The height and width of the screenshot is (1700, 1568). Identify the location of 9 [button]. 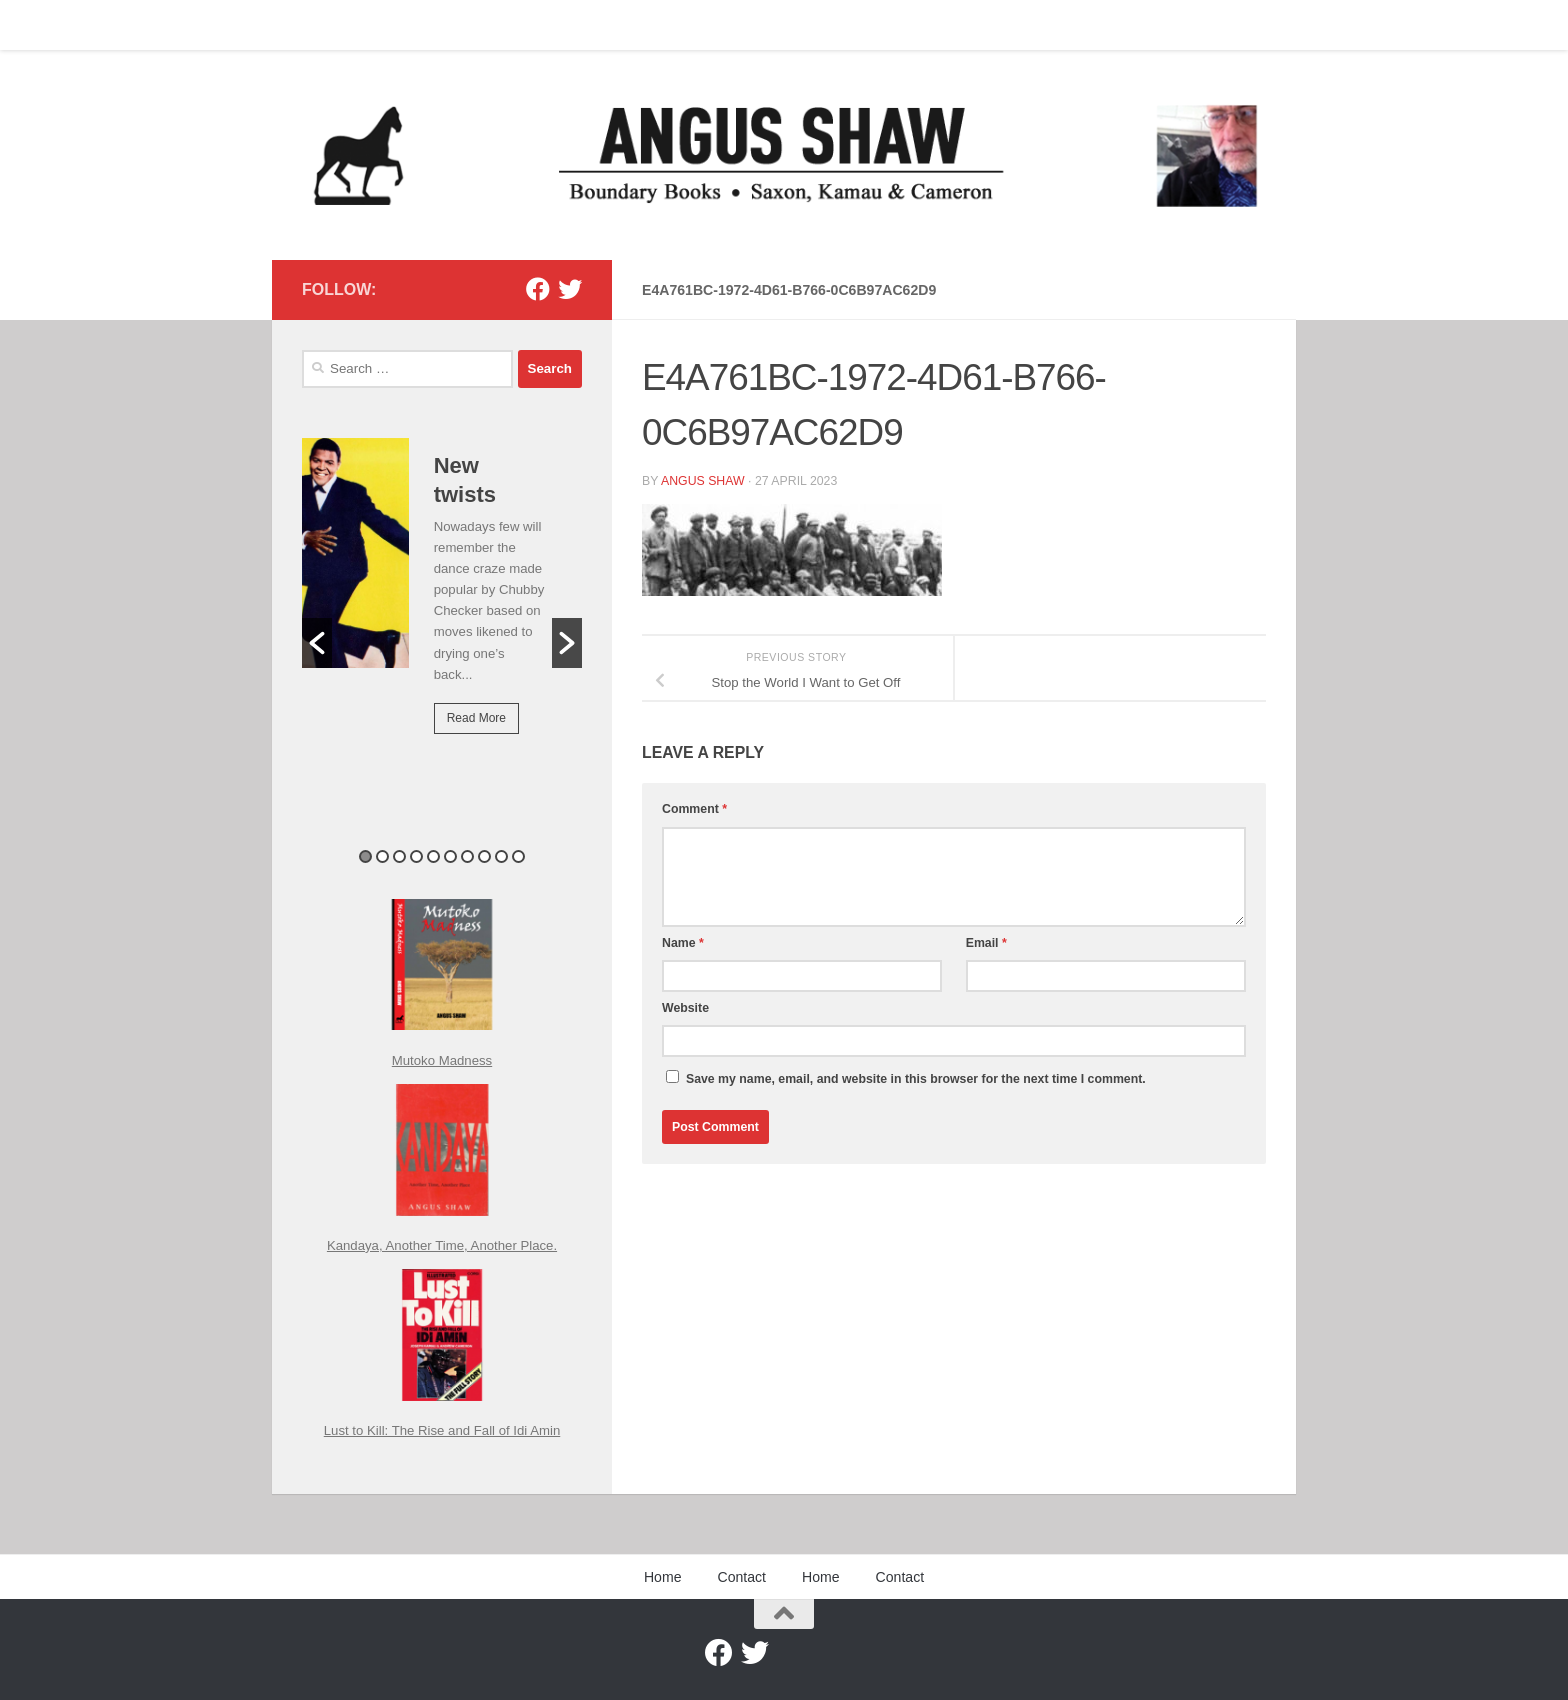
(501, 856).